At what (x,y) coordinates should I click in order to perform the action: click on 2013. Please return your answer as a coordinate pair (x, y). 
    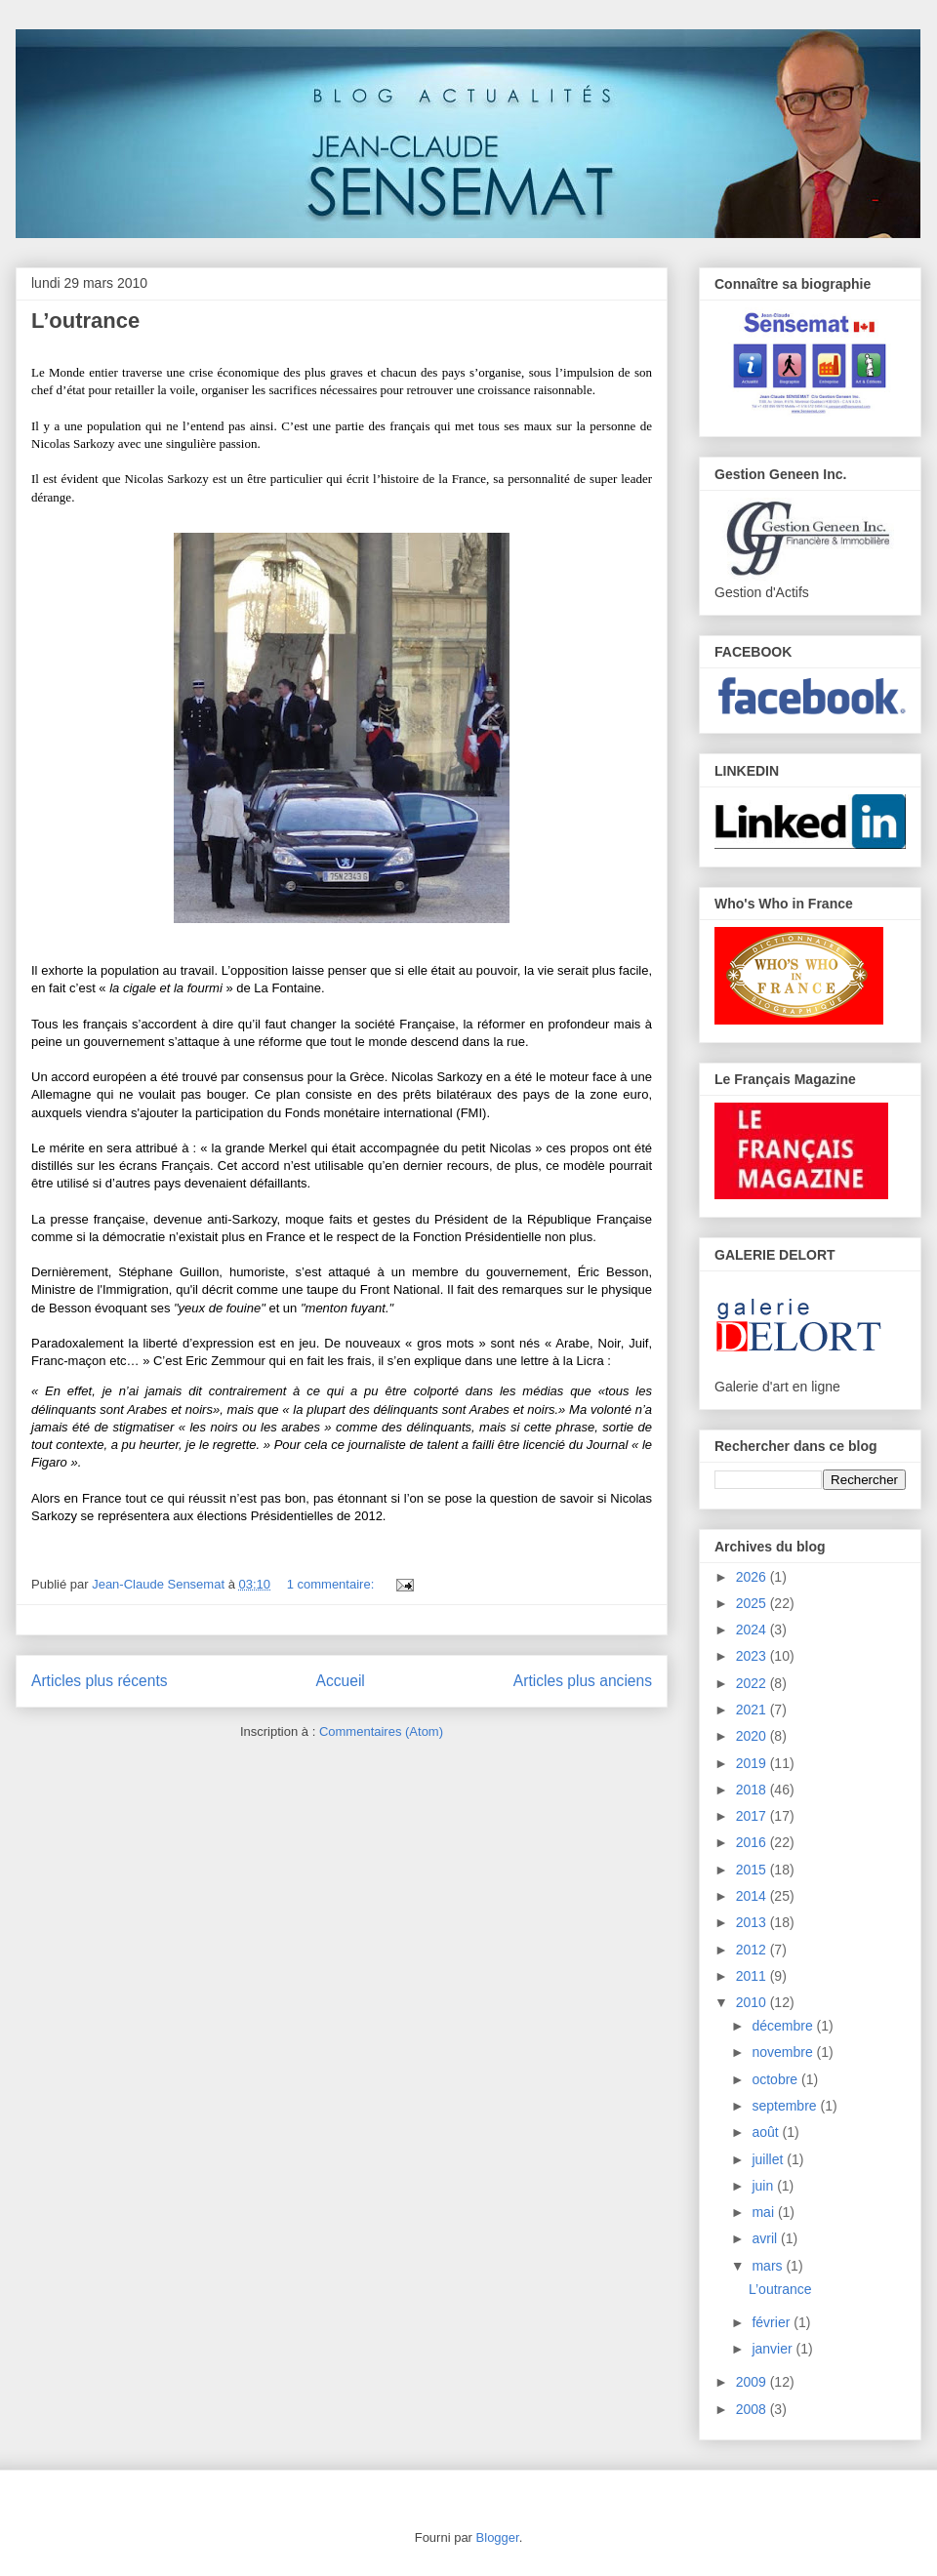
    Looking at the image, I should click on (753, 1922).